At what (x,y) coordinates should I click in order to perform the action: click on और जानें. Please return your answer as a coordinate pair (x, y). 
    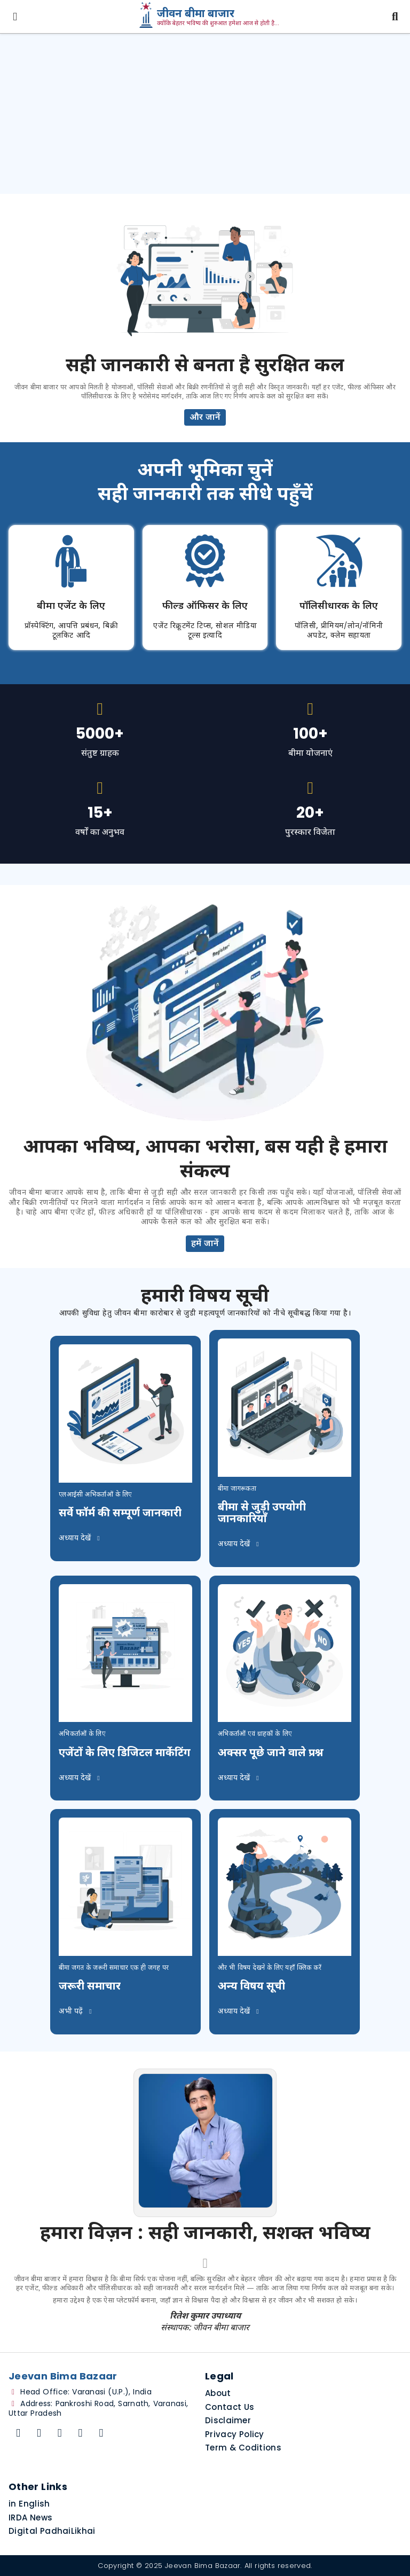
    Looking at the image, I should click on (205, 418).